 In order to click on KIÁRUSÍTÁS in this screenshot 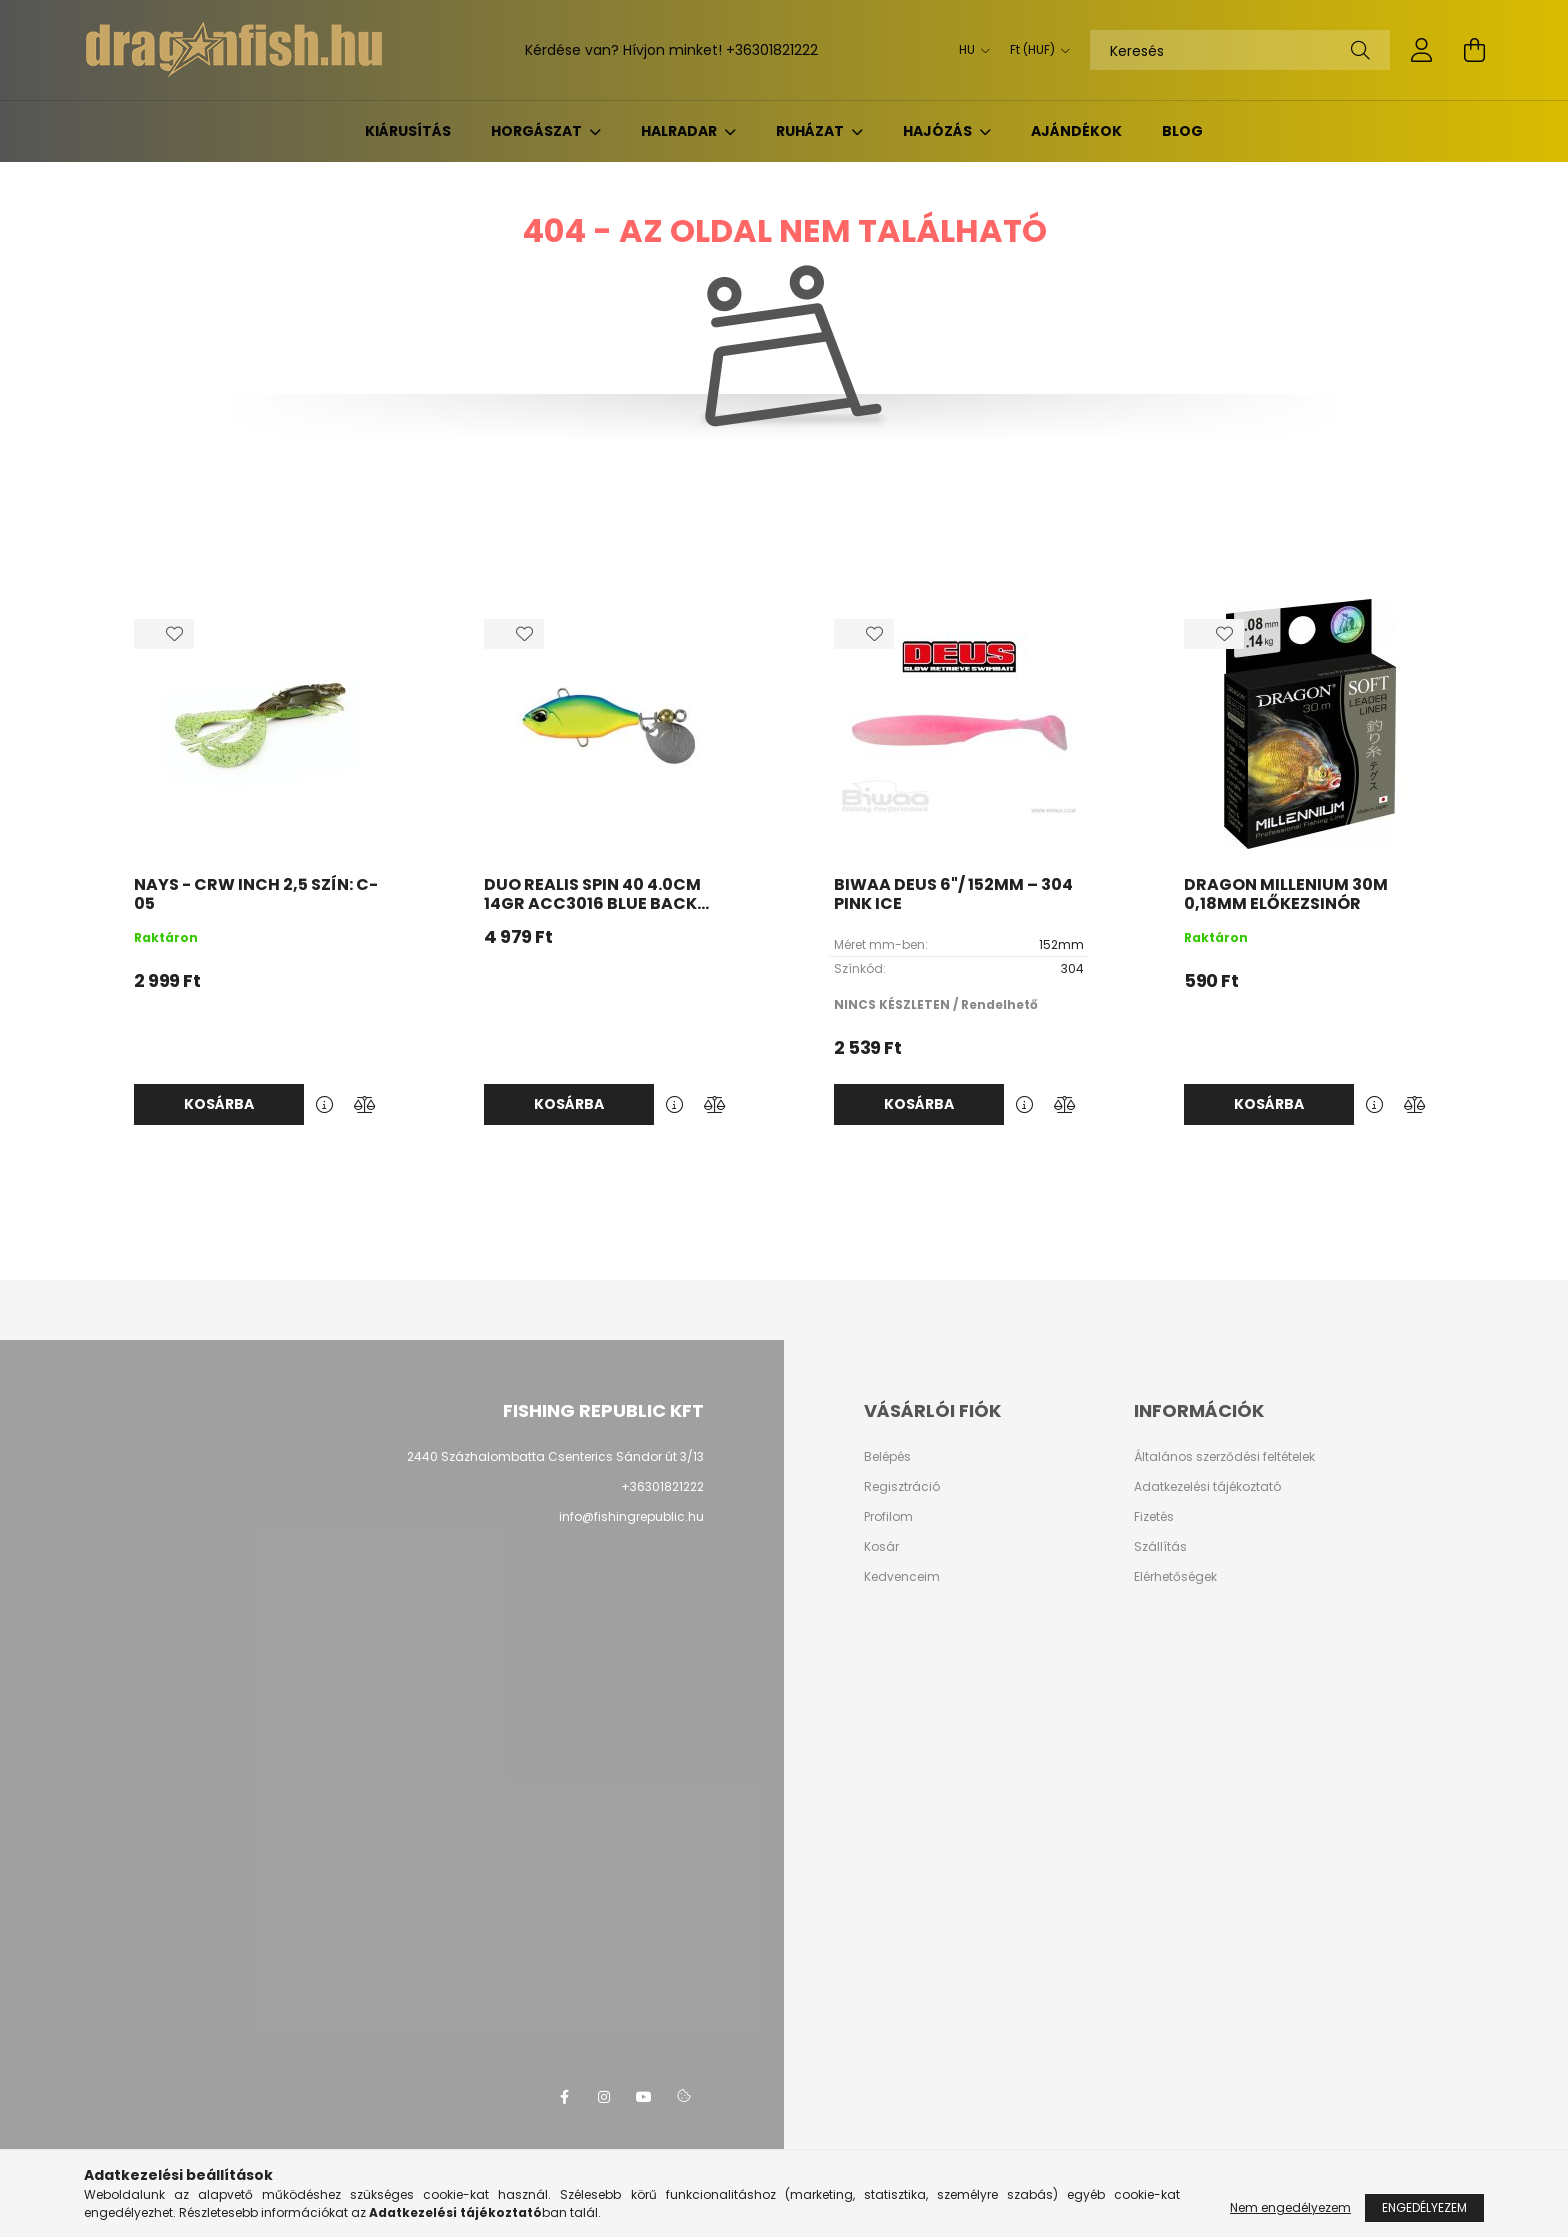, I will do `click(408, 131)`.